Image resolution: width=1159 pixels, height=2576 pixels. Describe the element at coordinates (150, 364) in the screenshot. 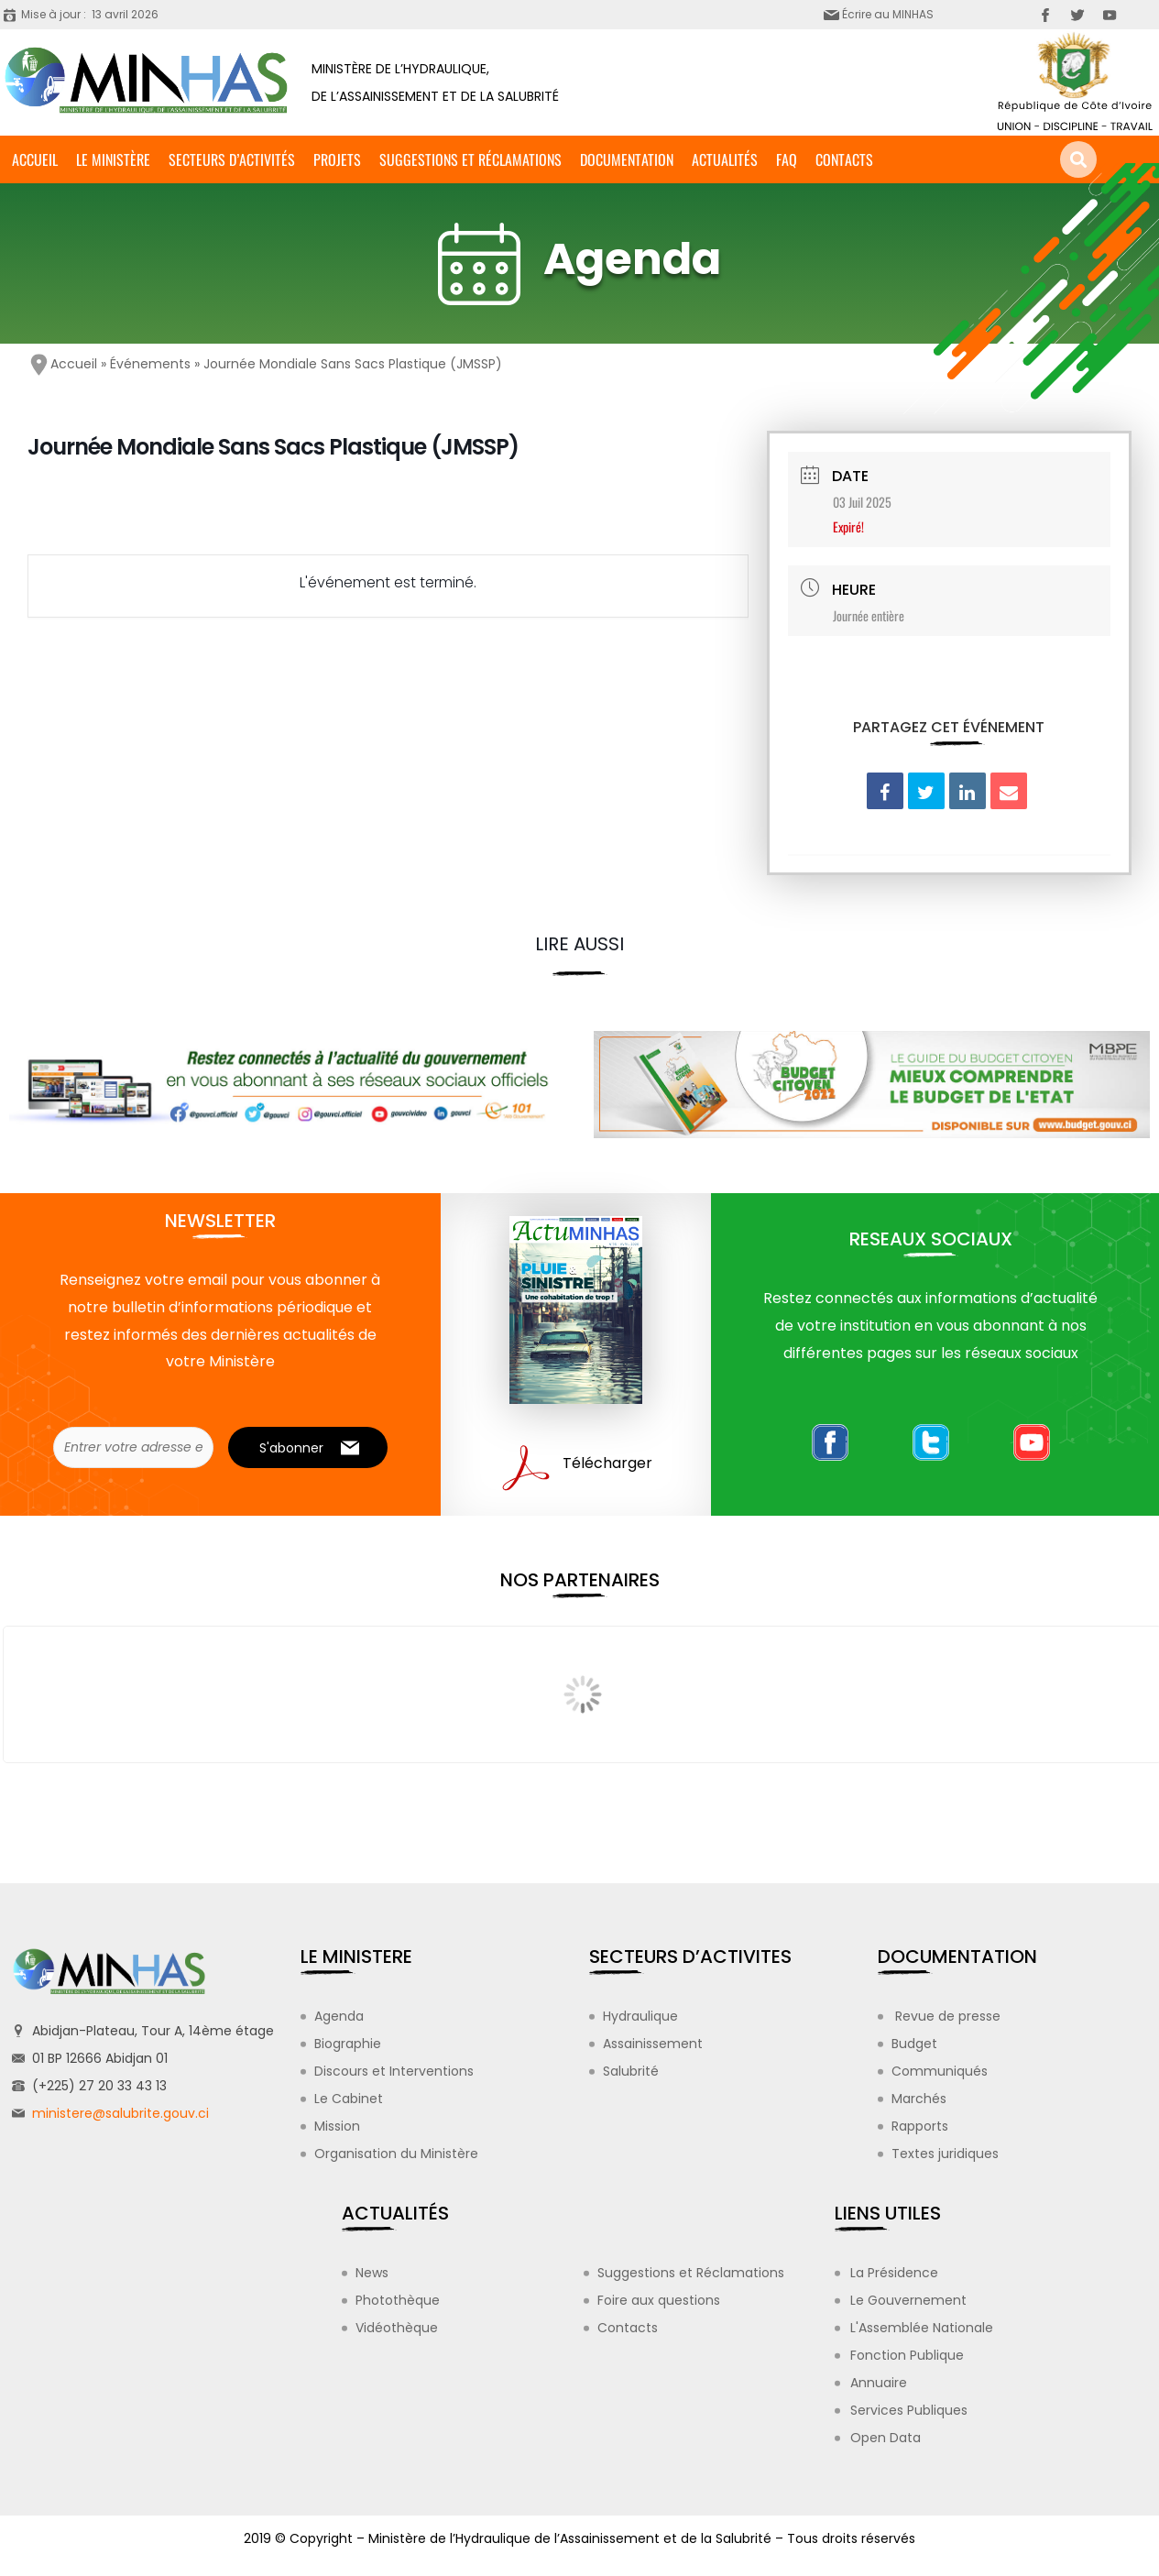

I see `Événements` at that location.